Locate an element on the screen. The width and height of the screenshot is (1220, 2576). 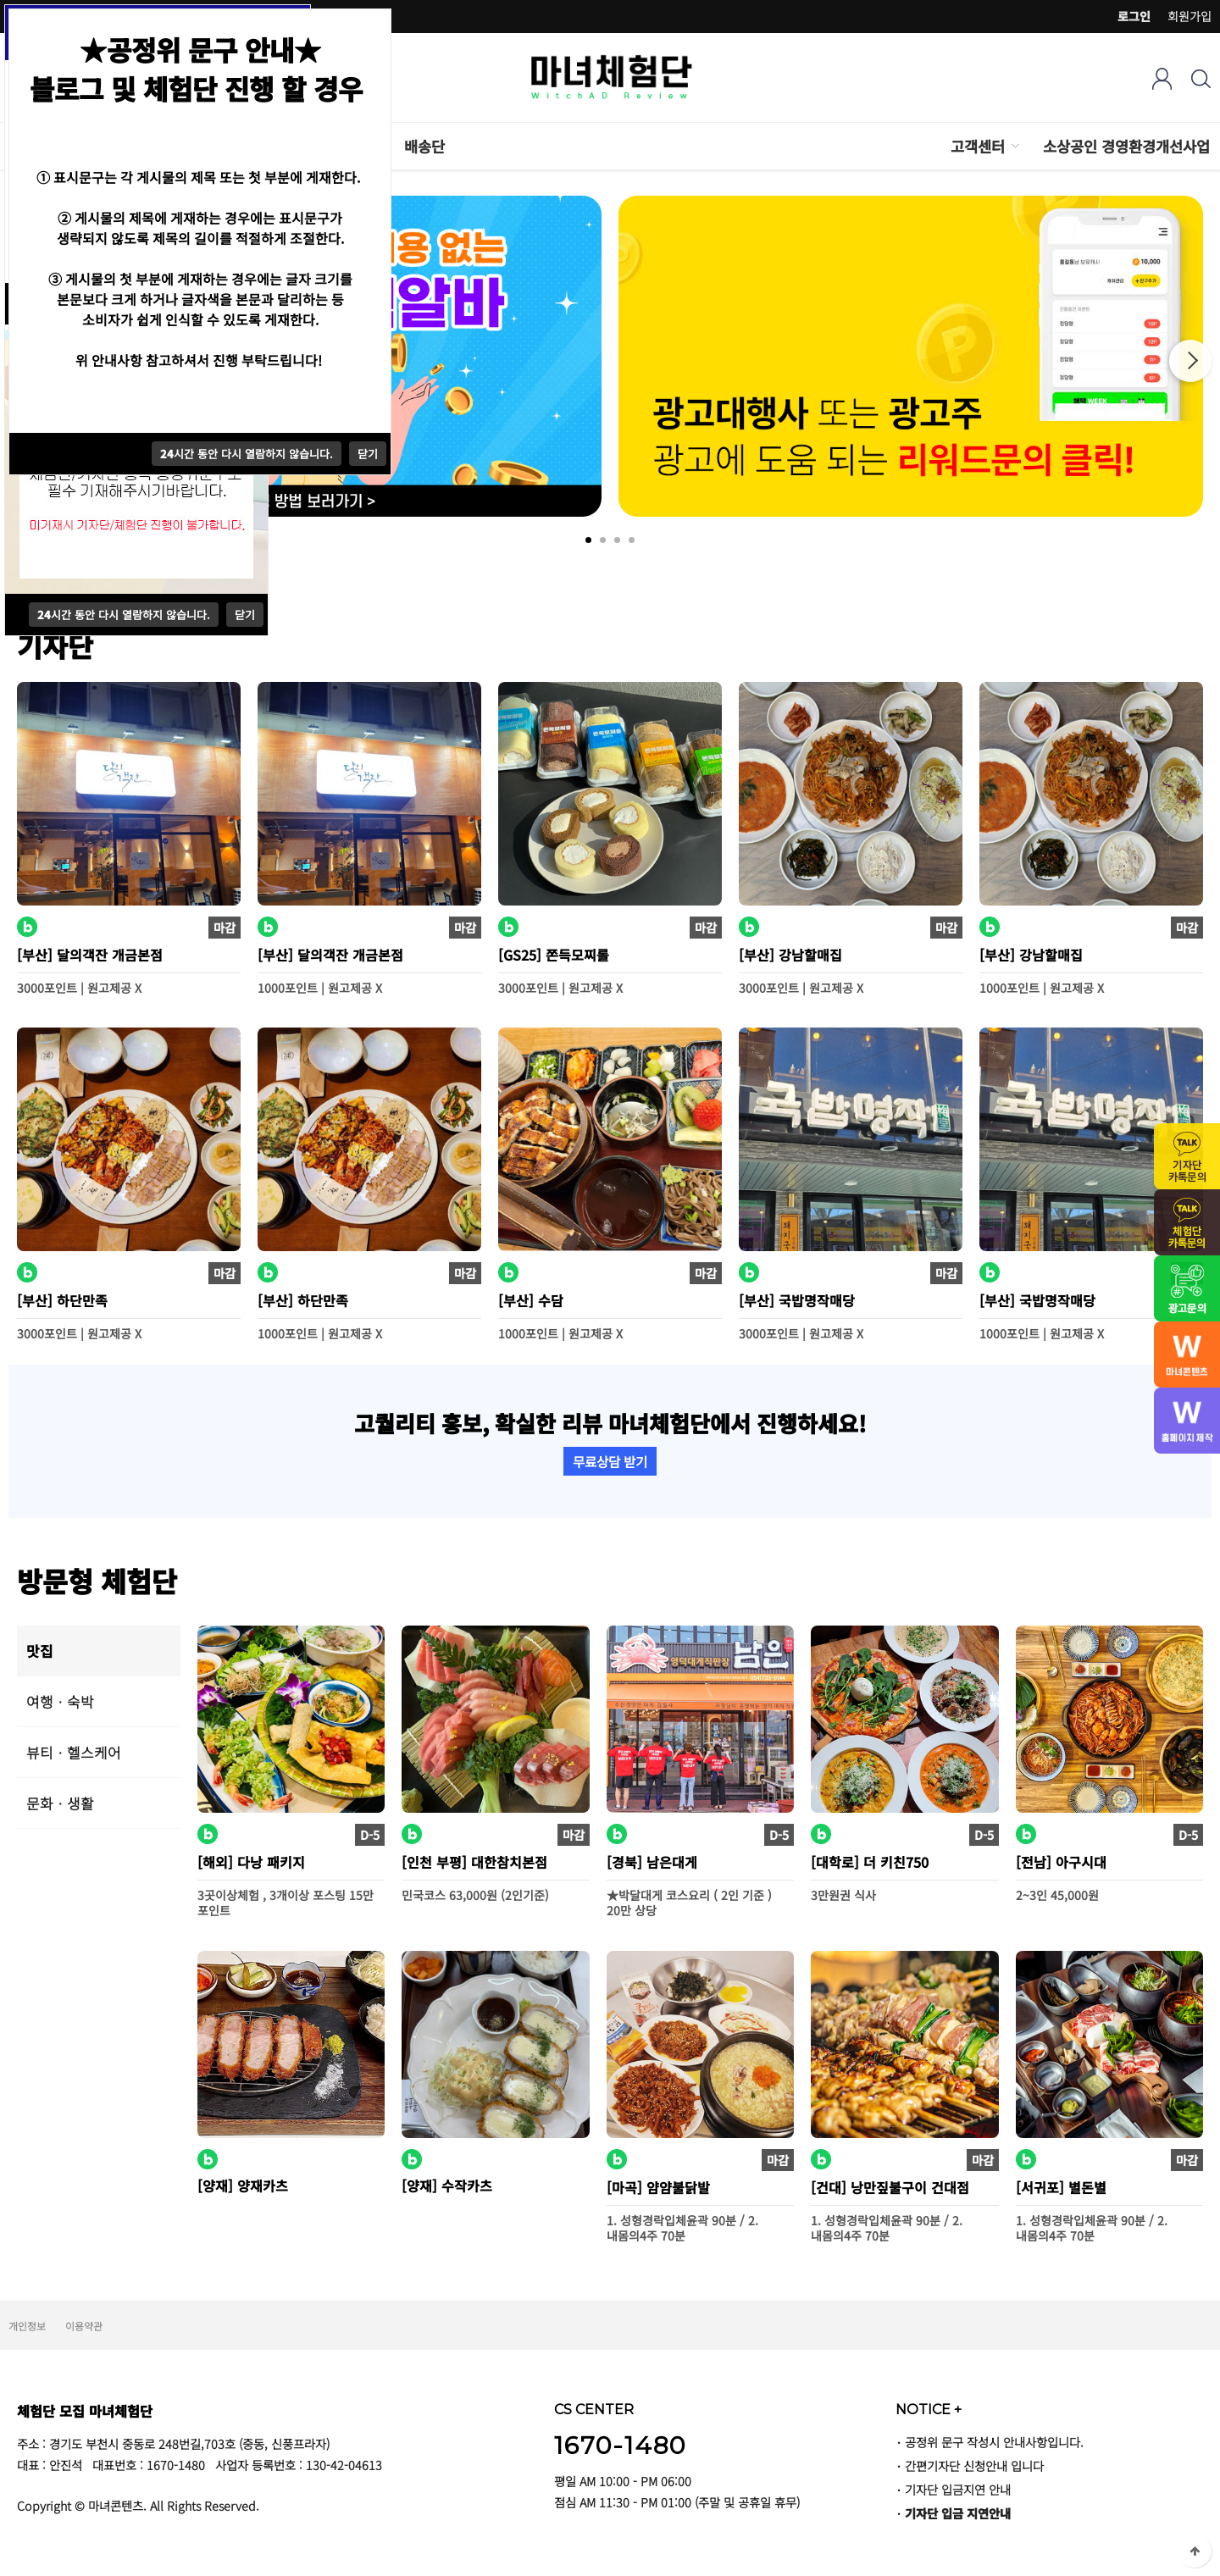
소상공인 경영환경개선사업 is located at coordinates (1126, 146).